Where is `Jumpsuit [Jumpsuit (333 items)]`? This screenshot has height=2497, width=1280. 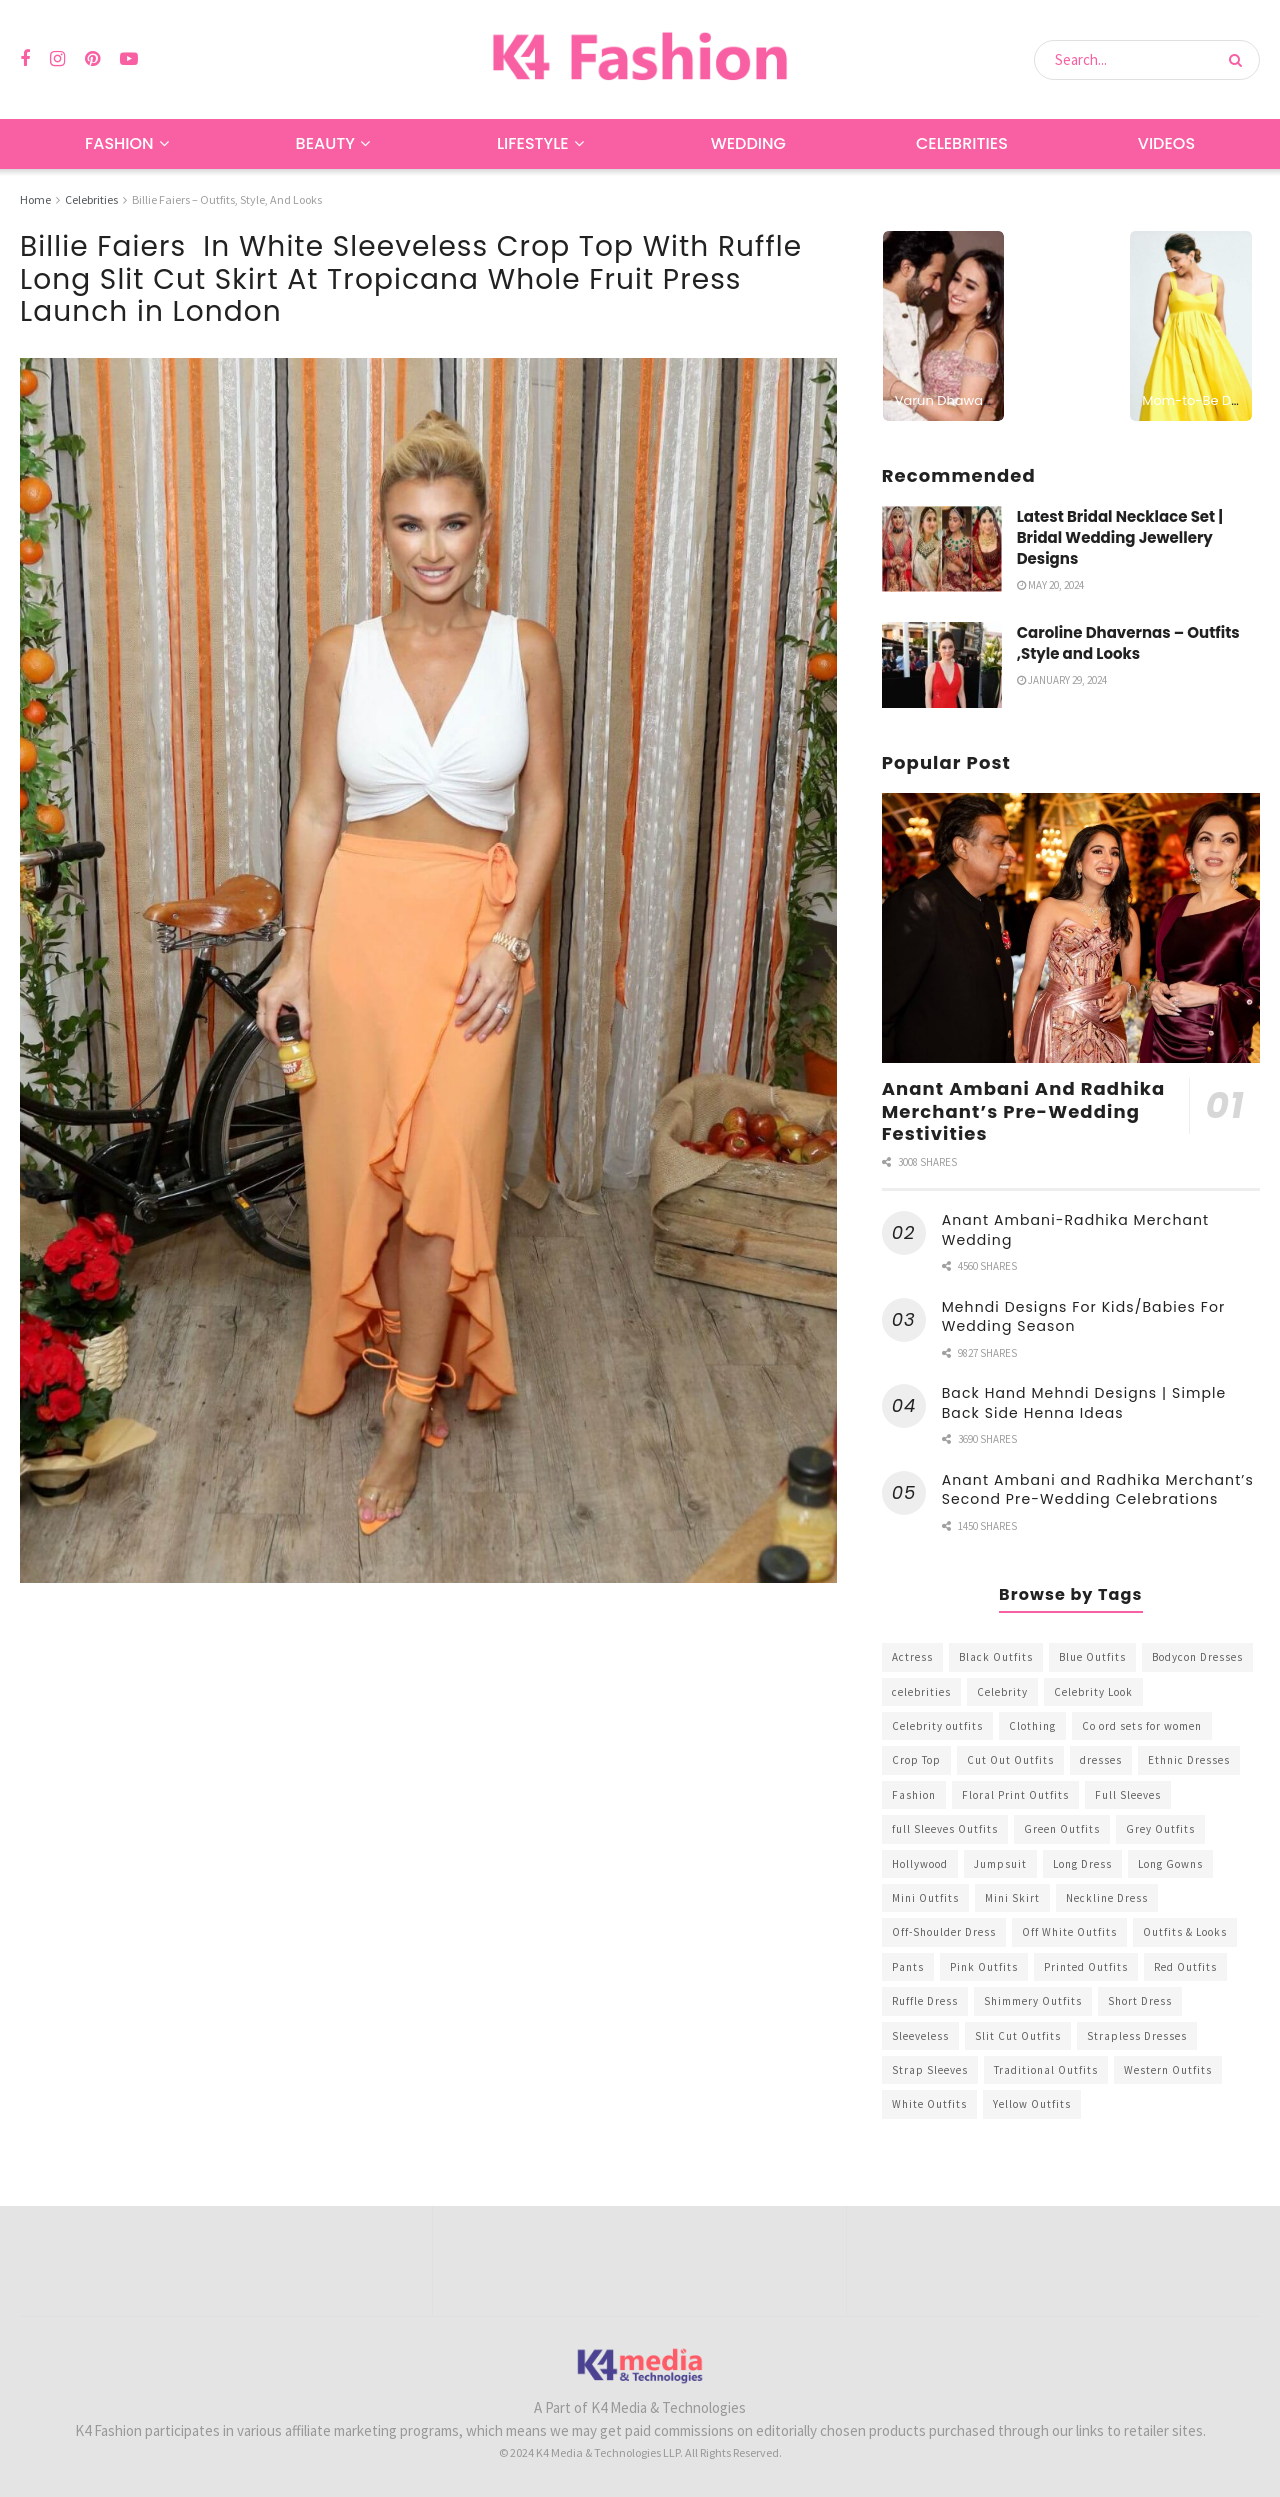 Jumpsuit [Jumpsuit (333 items)] is located at coordinates (1000, 1864).